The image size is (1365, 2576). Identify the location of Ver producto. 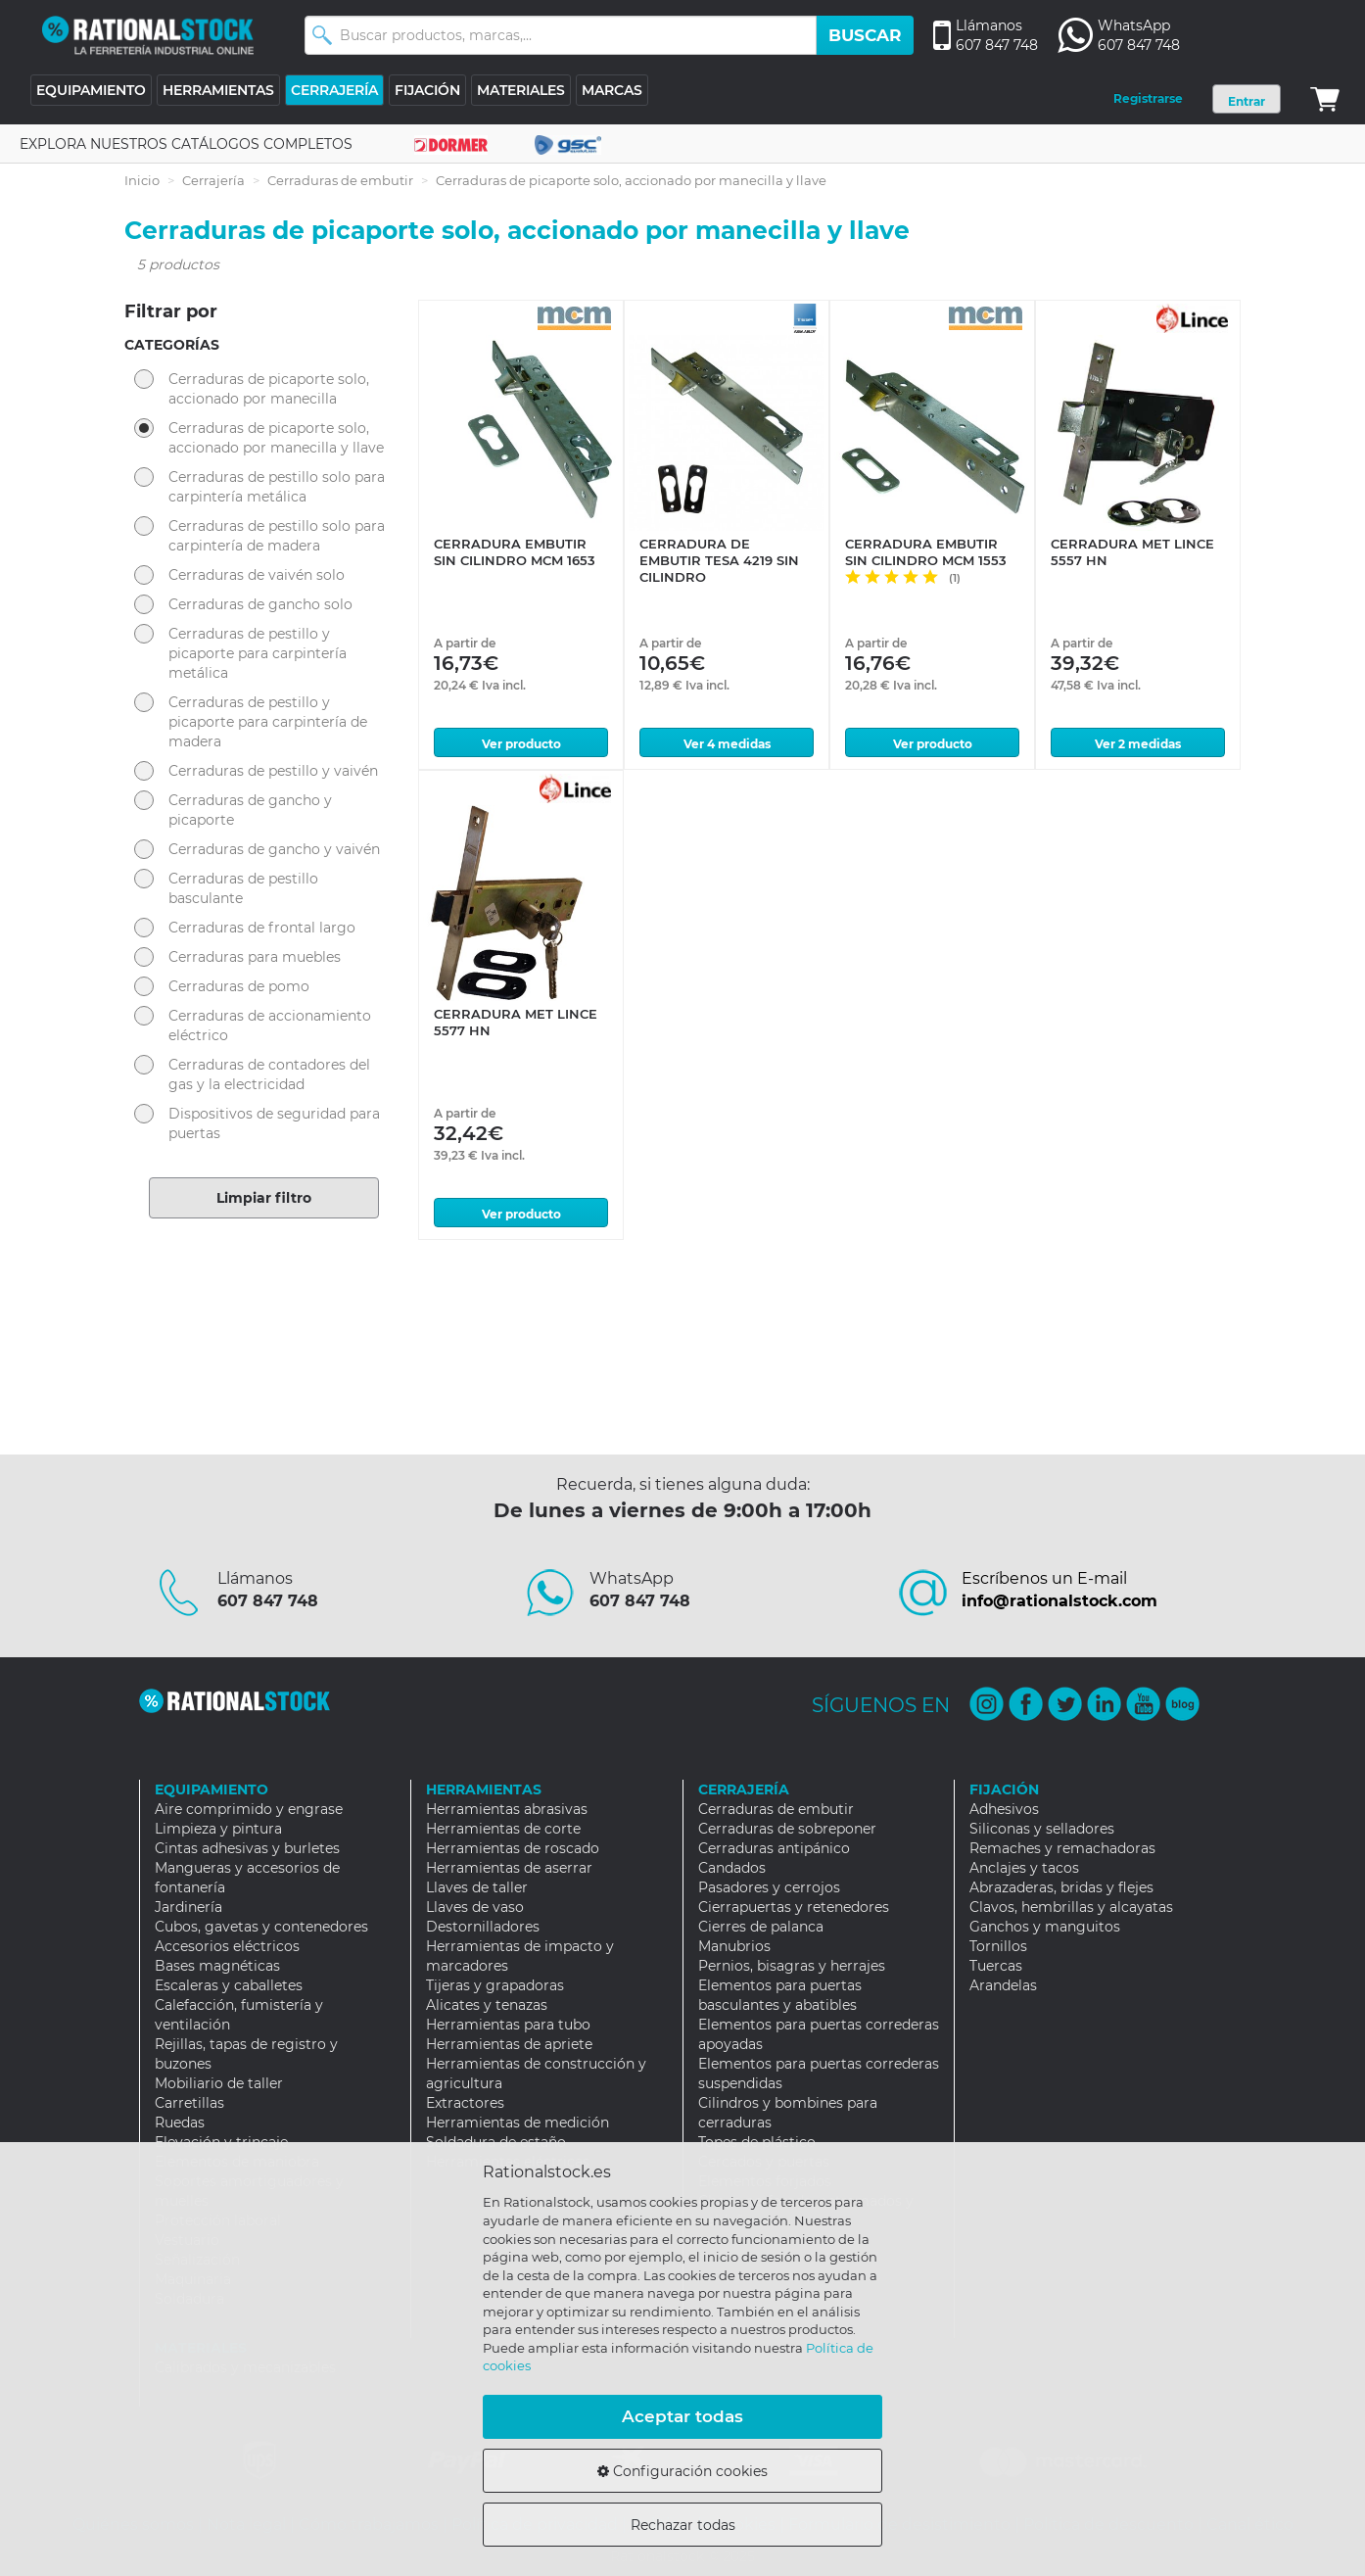
(521, 744).